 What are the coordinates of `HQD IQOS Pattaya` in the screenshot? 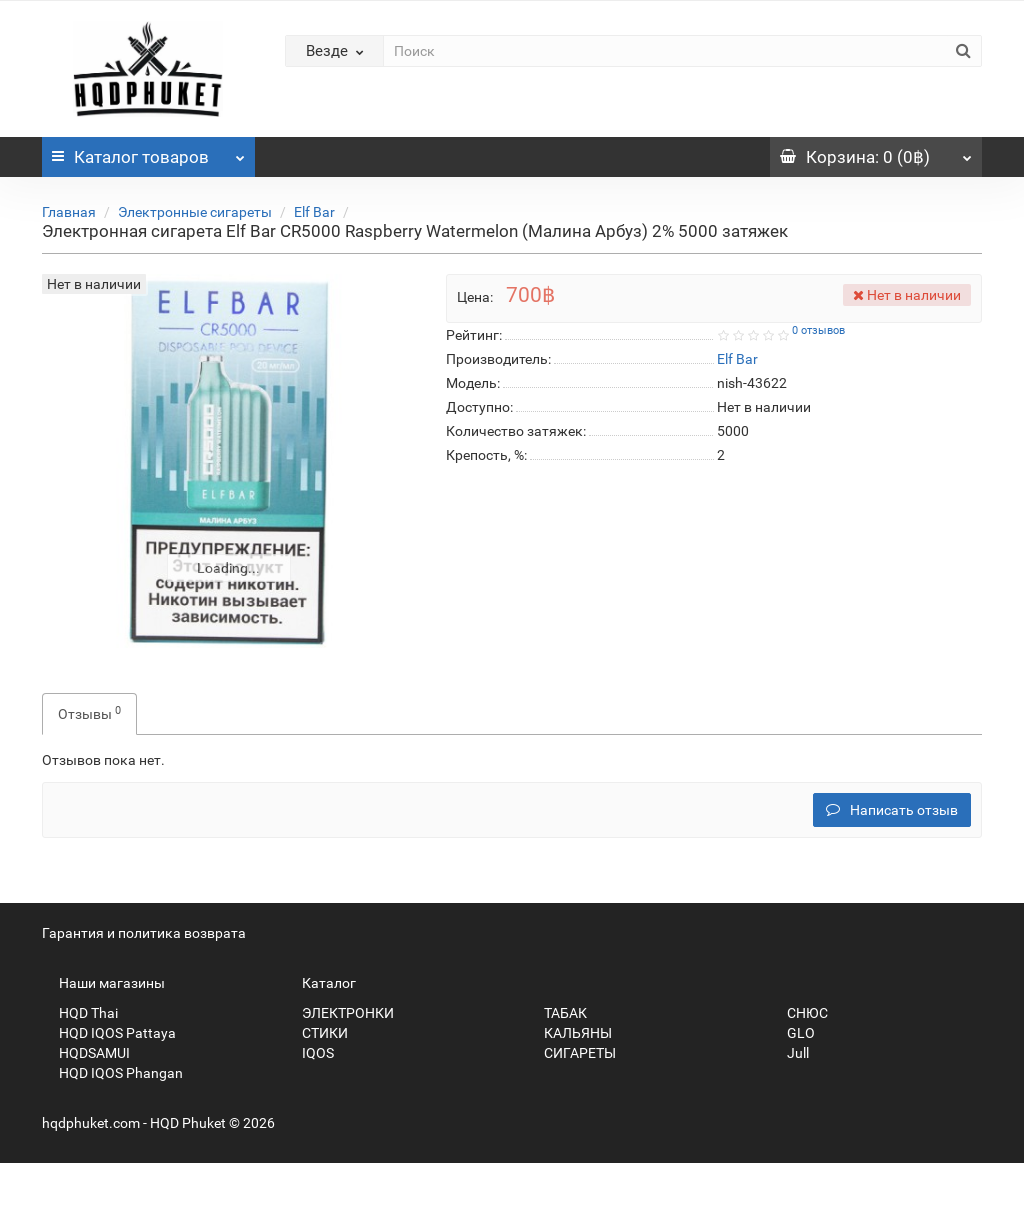 It's located at (109, 1033).